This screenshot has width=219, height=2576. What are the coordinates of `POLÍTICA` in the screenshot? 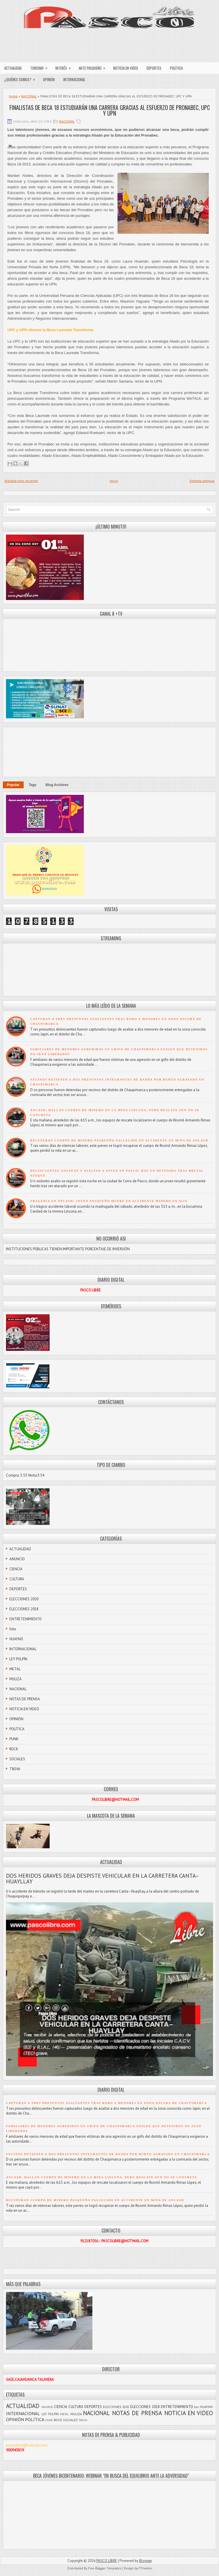 It's located at (176, 68).